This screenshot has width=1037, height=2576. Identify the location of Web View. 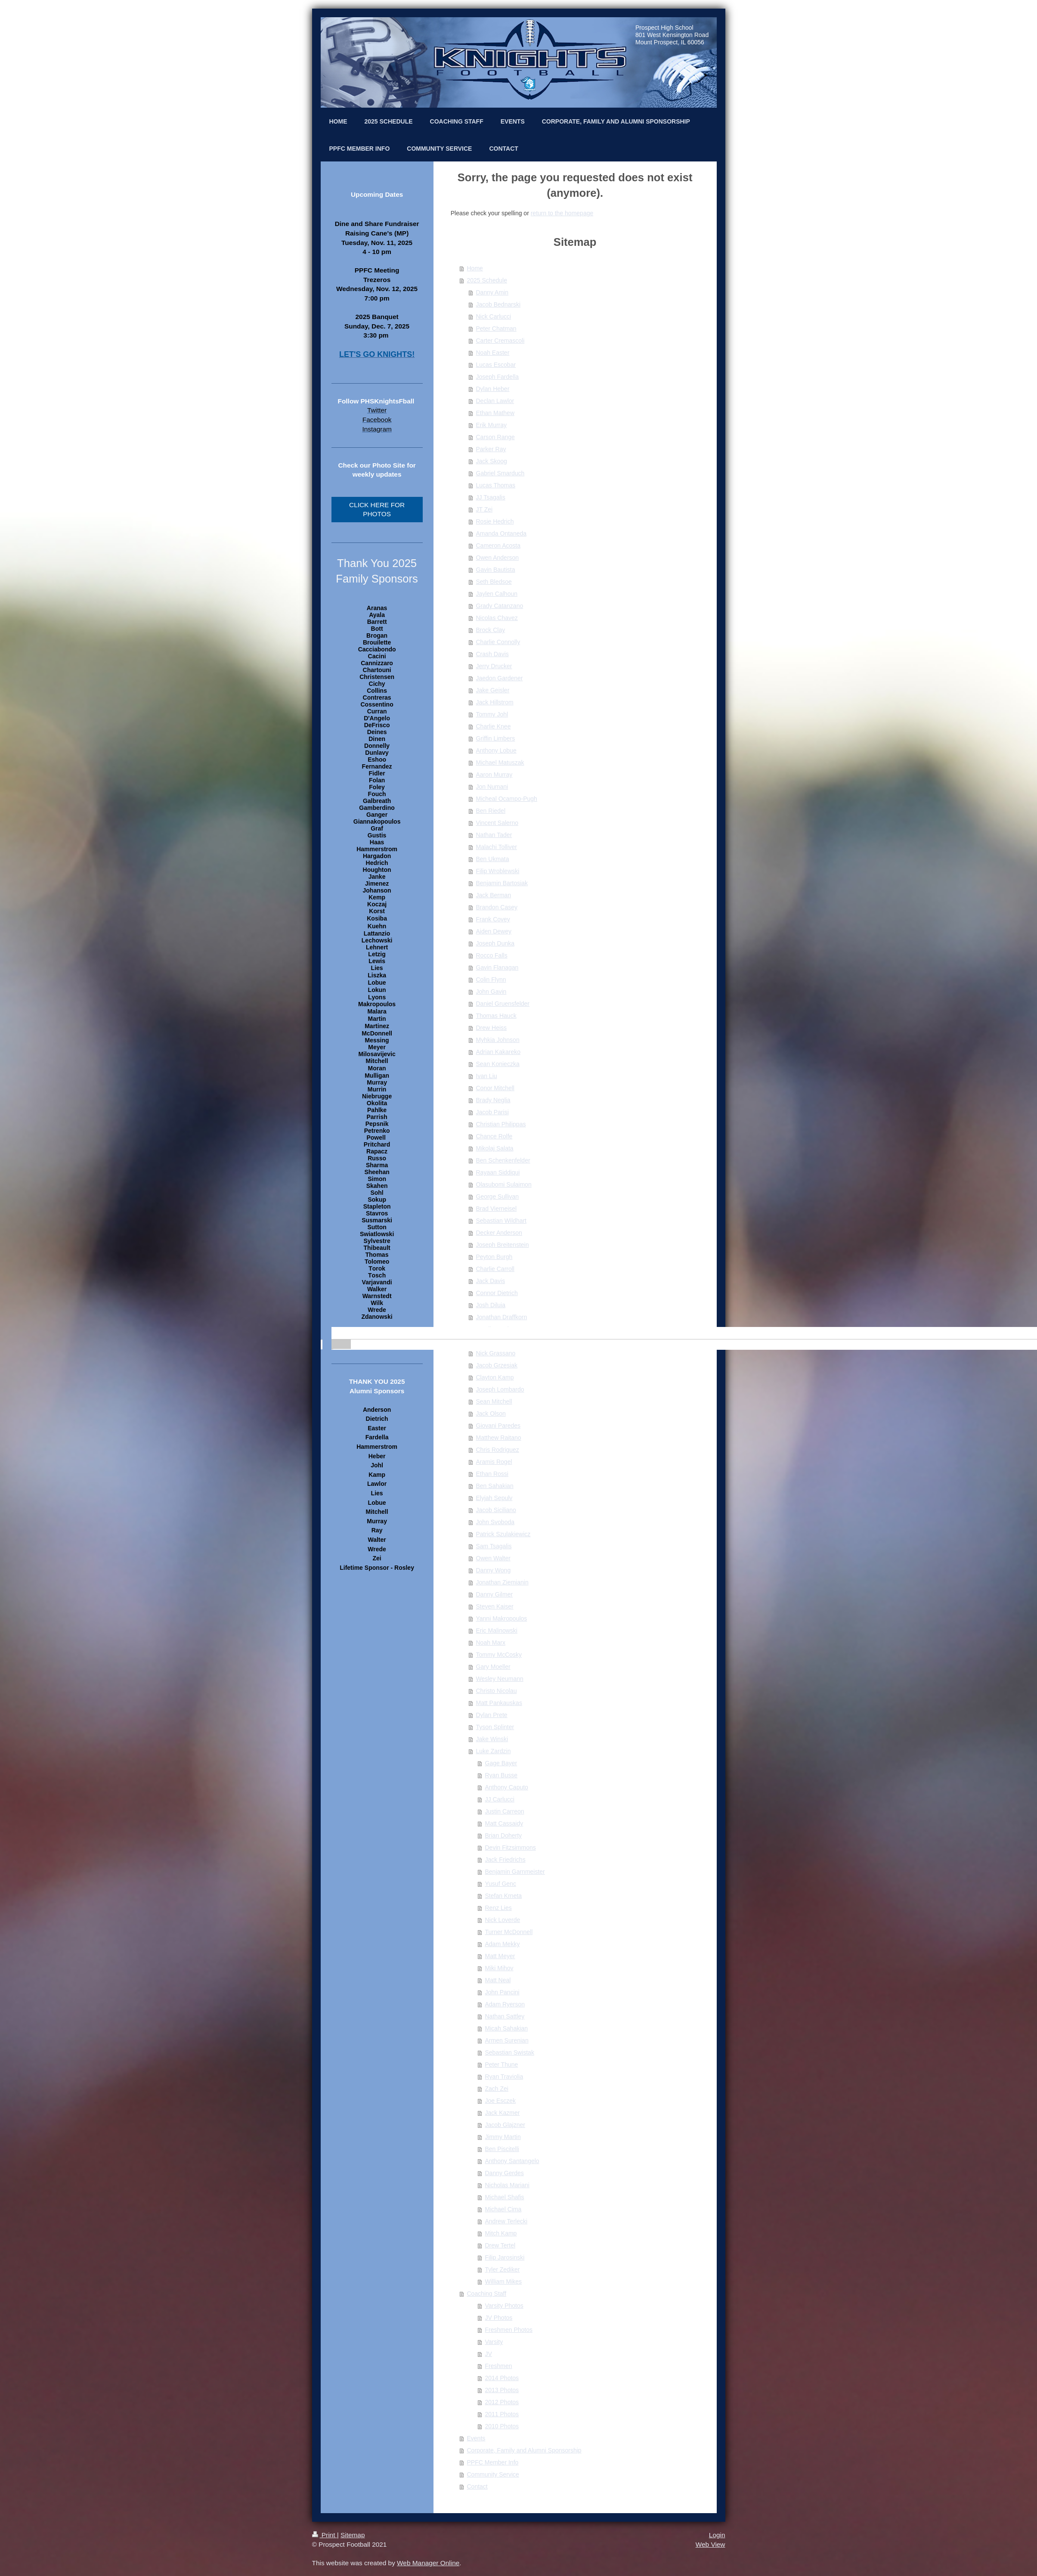
(710, 2544).